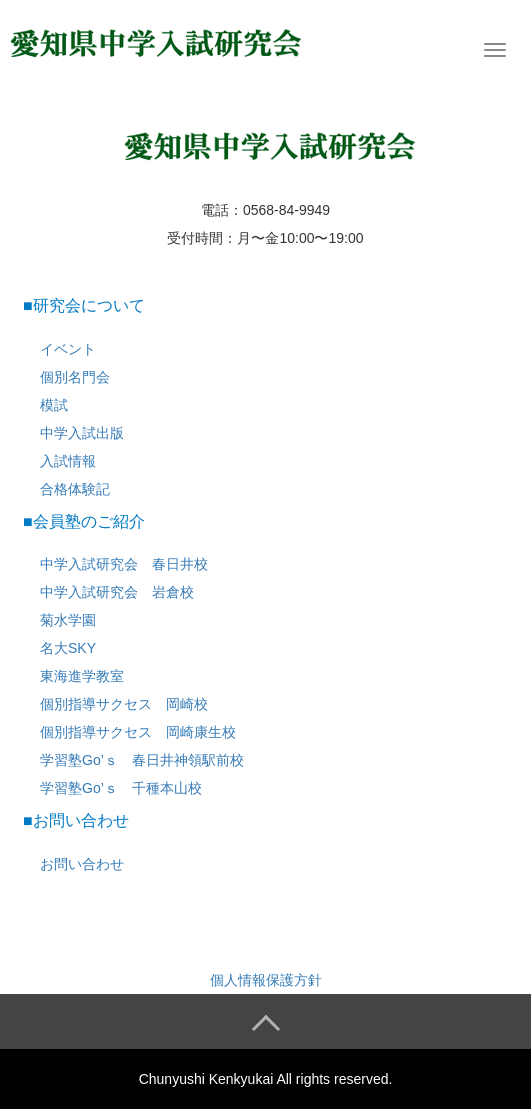 This screenshot has height=1109, width=531. I want to click on 中学入試研究会 春日井校, so click(124, 564).